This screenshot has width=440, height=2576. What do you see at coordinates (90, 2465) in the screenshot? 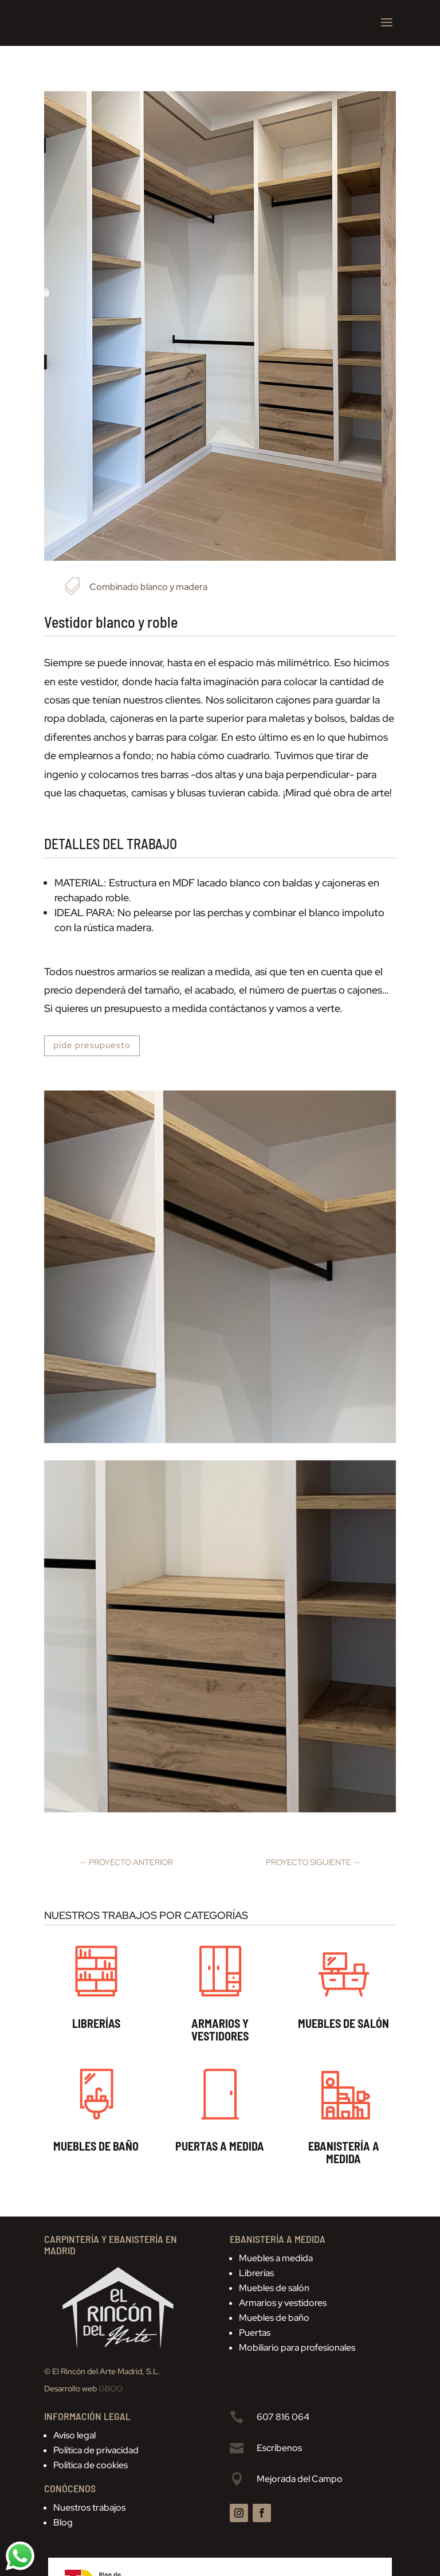
I see `Política de cookies` at bounding box center [90, 2465].